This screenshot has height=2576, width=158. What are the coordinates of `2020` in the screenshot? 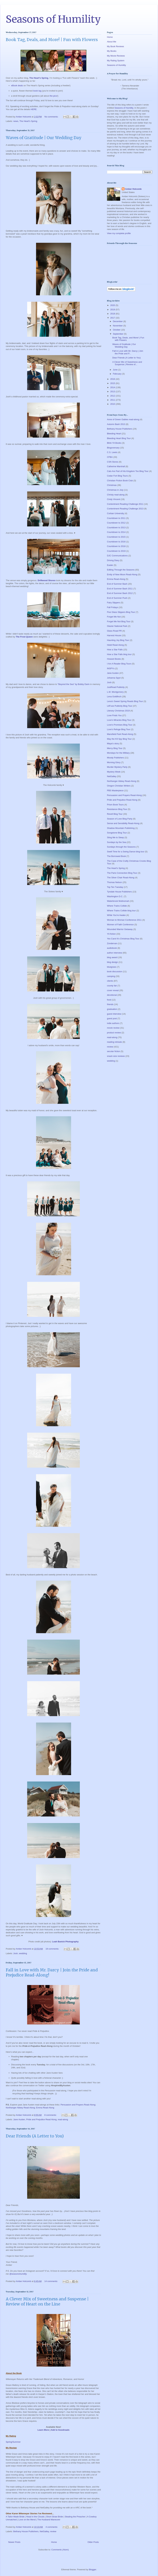 It's located at (113, 305).